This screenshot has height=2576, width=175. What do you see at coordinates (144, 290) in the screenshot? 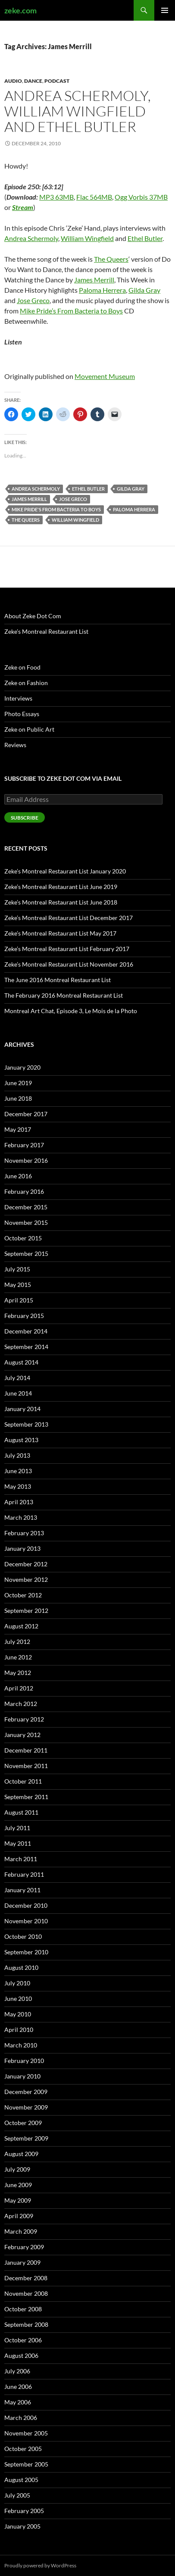
I see `Gilda Gray` at bounding box center [144, 290].